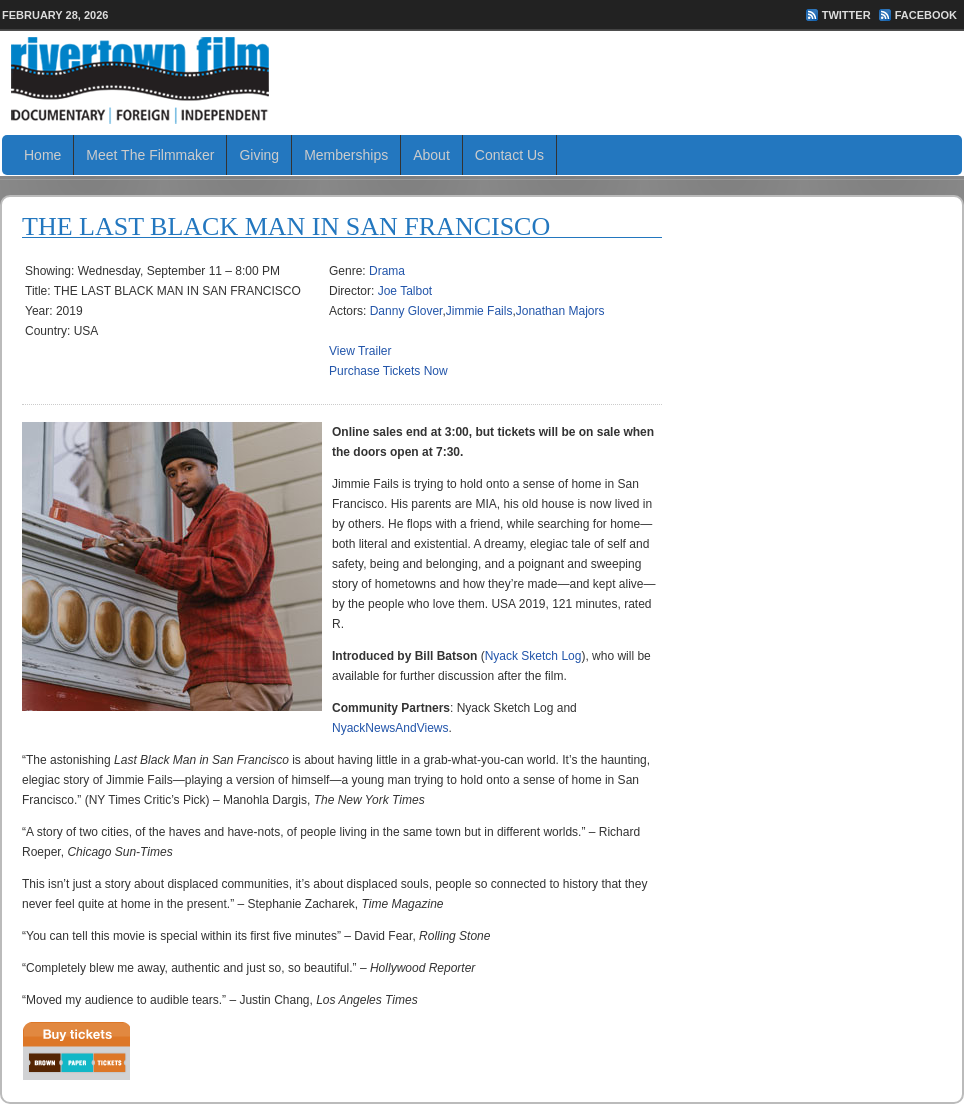 This screenshot has height=1114, width=964. Describe the element at coordinates (150, 155) in the screenshot. I see `Meet The Filmmaker` at that location.